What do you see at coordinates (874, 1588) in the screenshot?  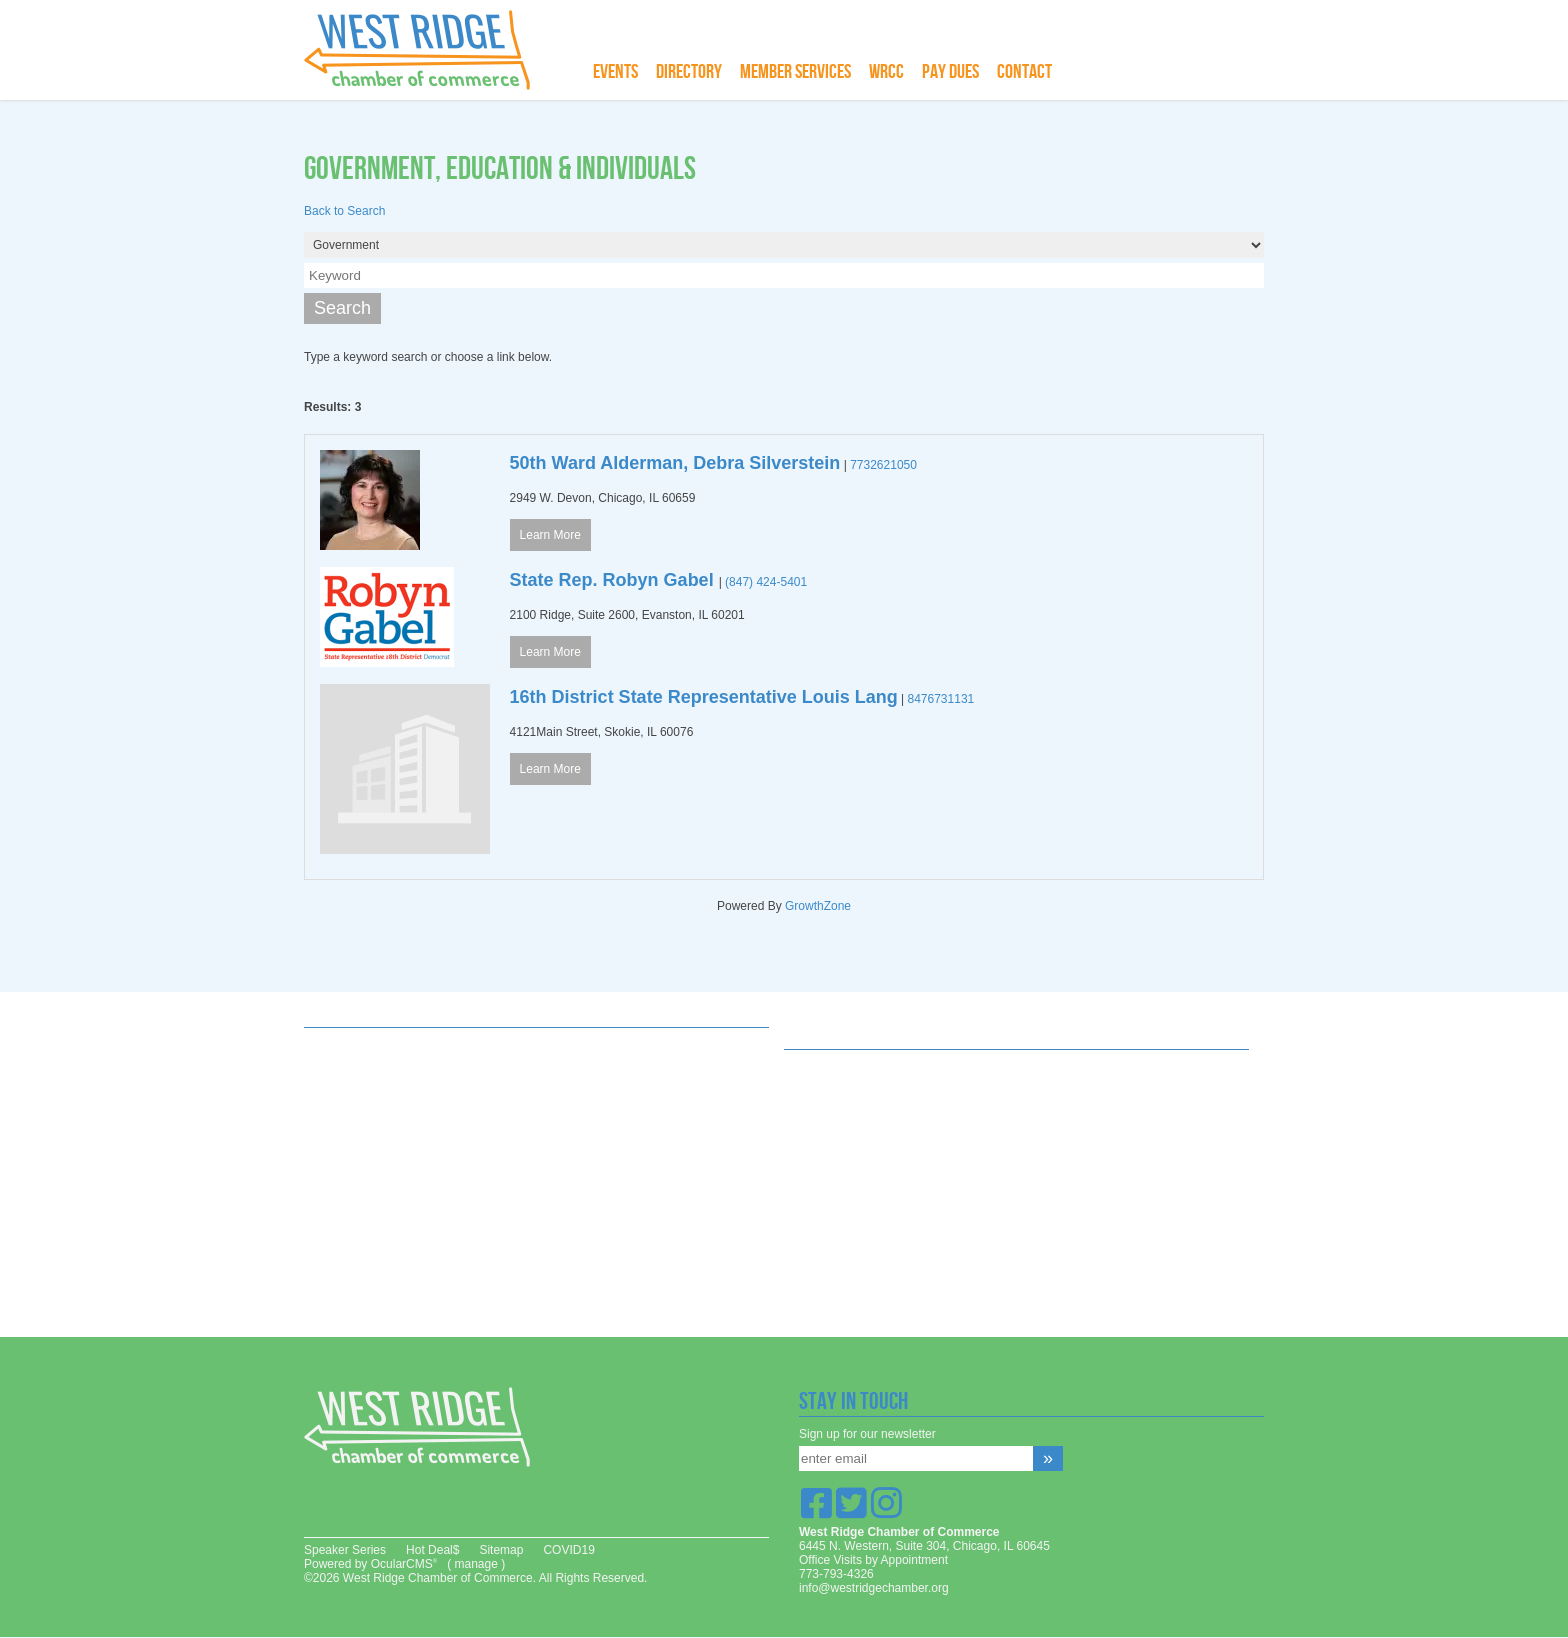 I see `info@westridgechamber.org` at bounding box center [874, 1588].